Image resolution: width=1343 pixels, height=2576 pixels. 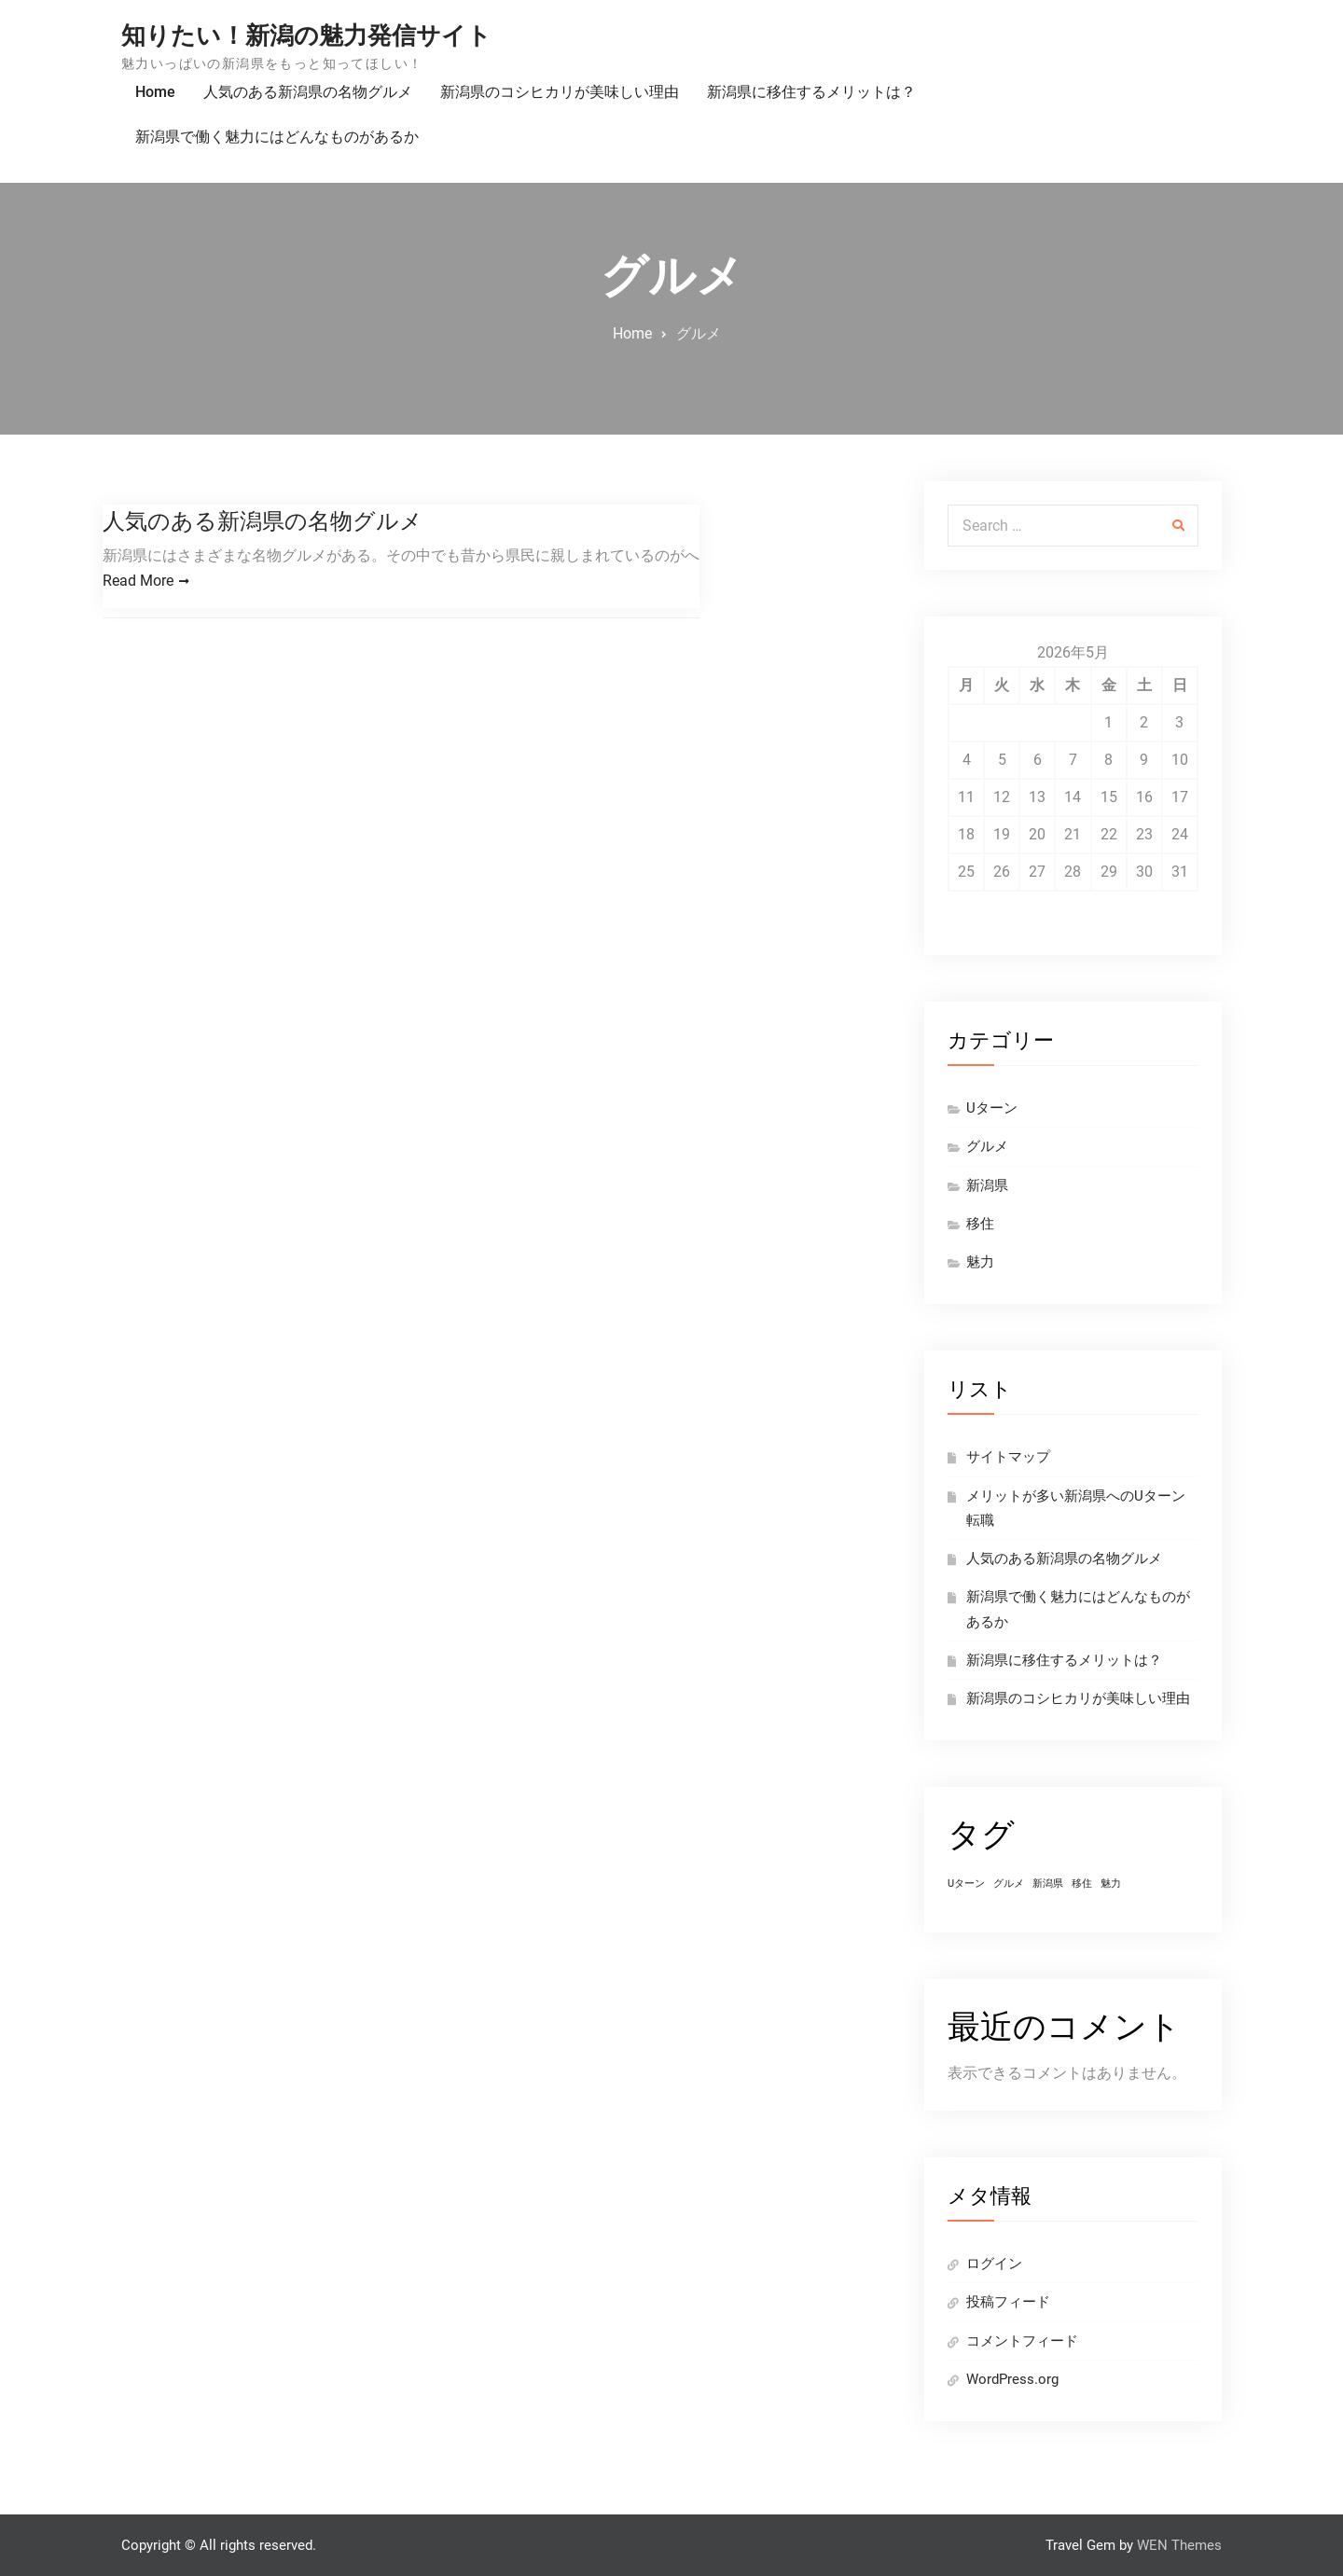 I want to click on 新潟県で働く魅力にはどんなものがあるか, so click(x=277, y=136).